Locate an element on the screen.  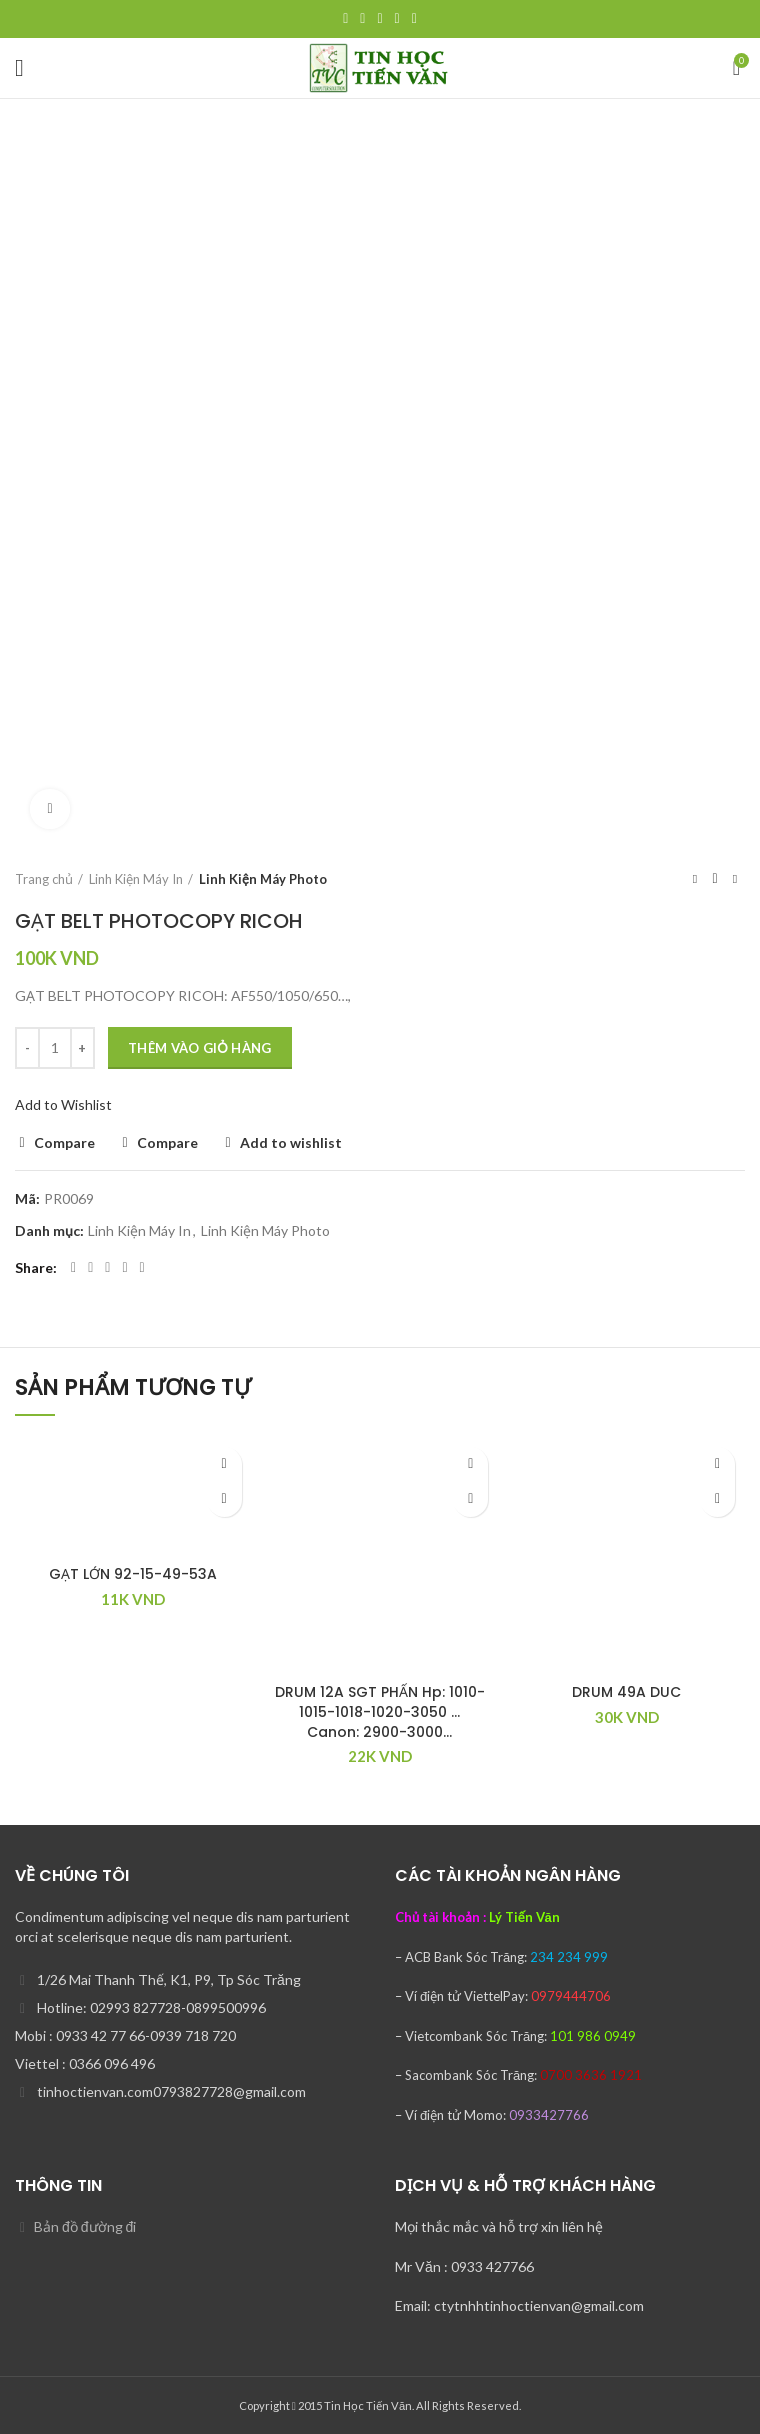
[Thêm “DRUM 49A DUC” vào giỏ hàng] is located at coordinates (717, 1499).